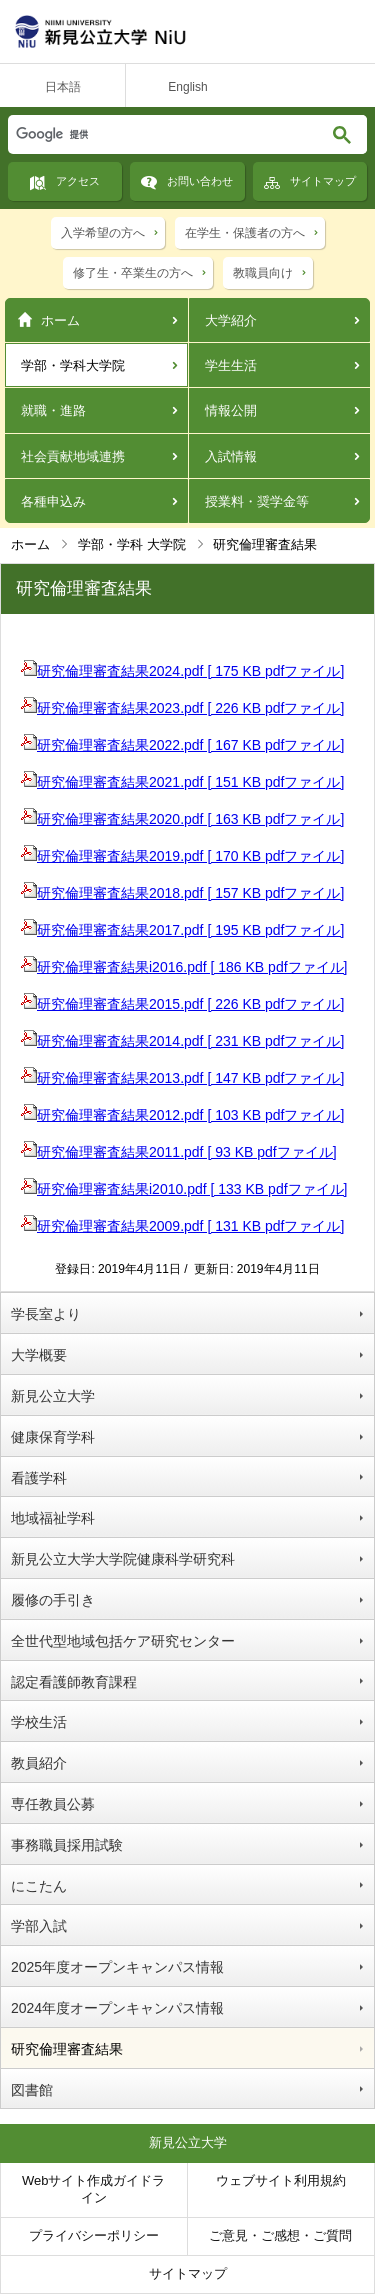  What do you see at coordinates (231, 410) in the screenshot?
I see `情報公開` at bounding box center [231, 410].